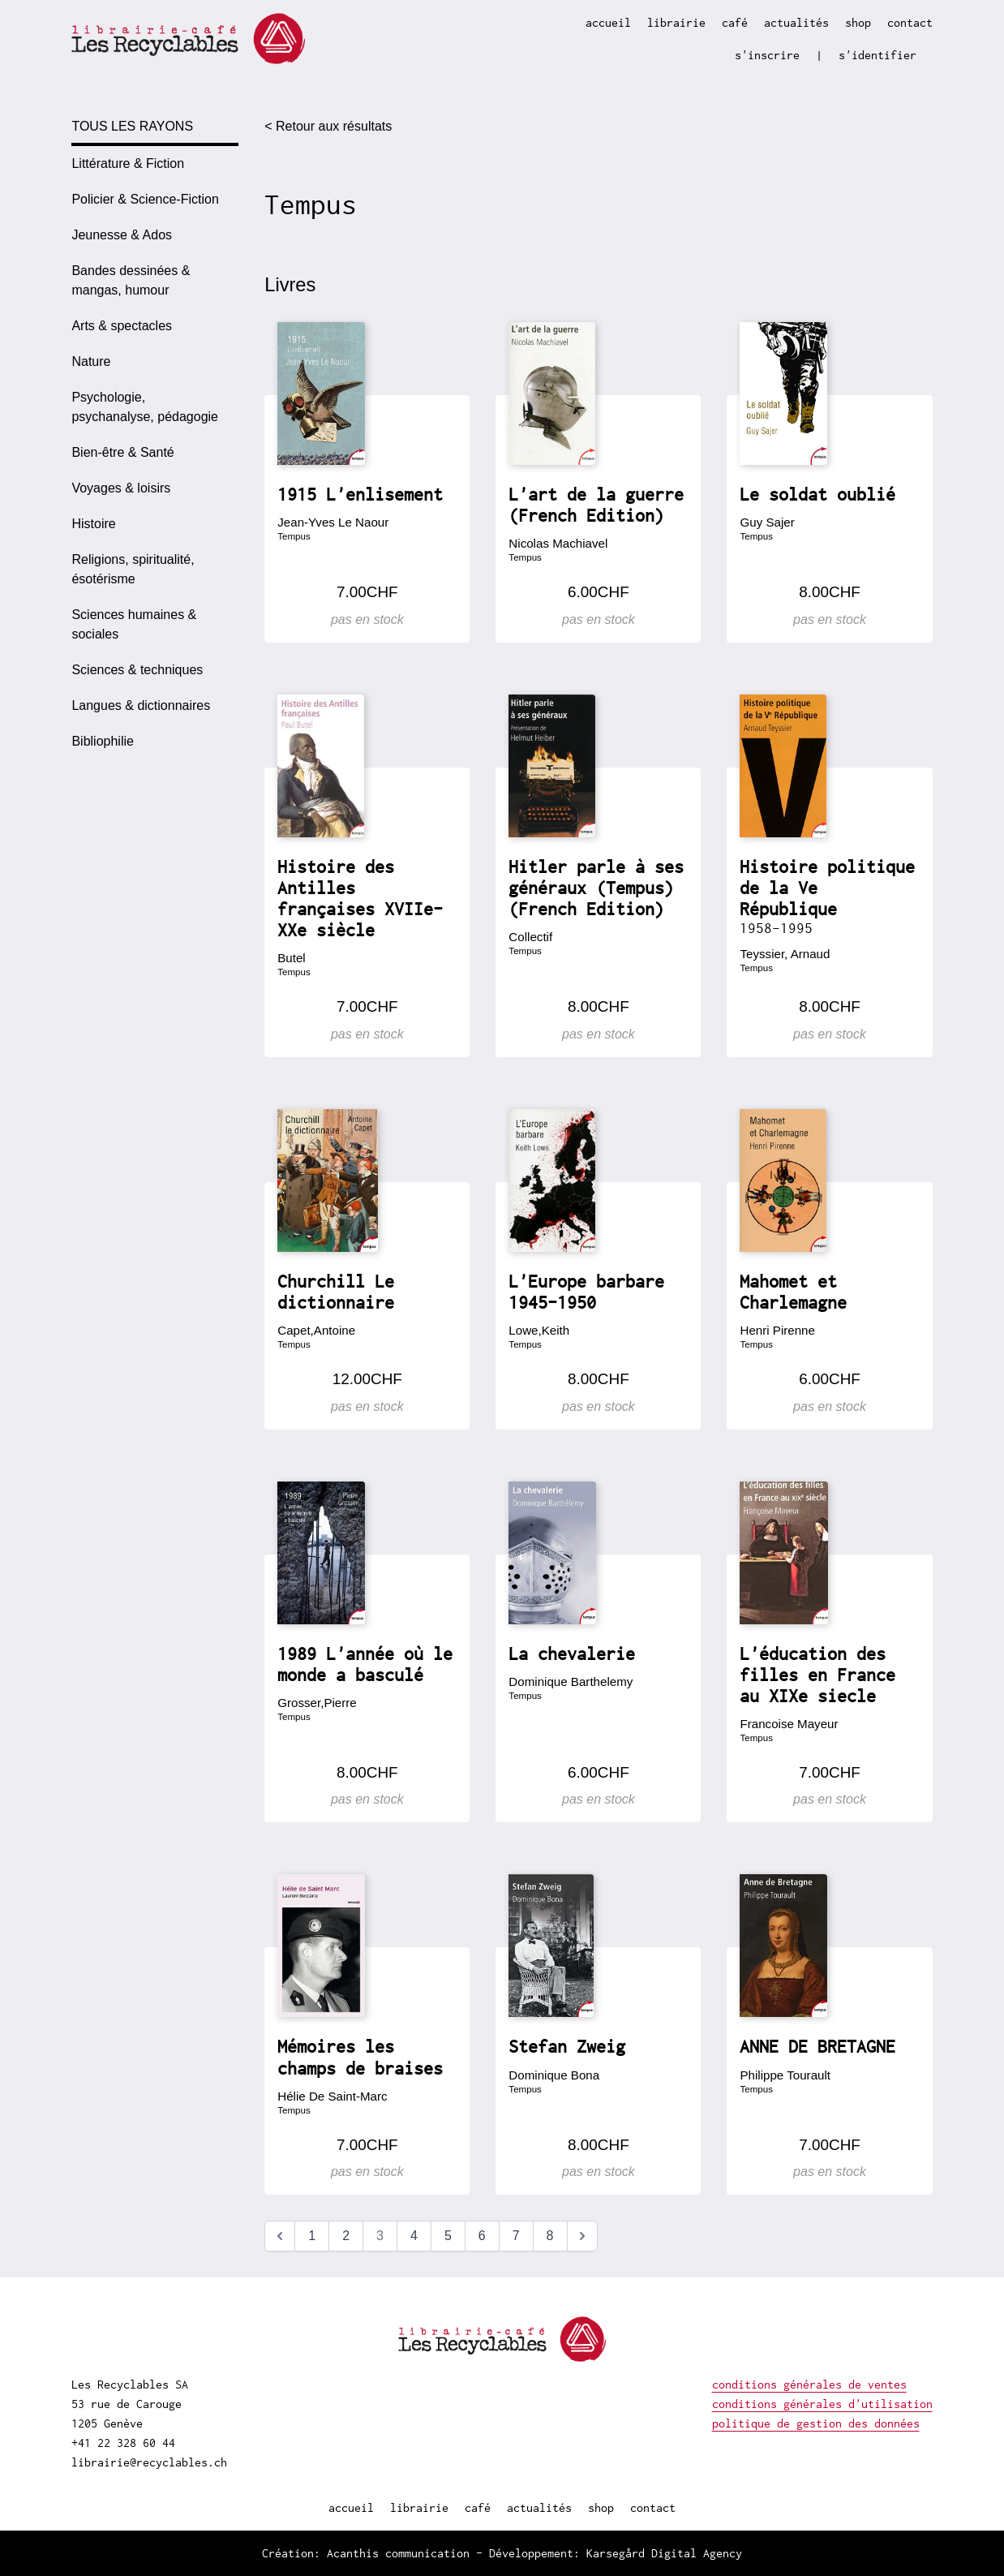 The image size is (1004, 2576). Describe the element at coordinates (121, 235) in the screenshot. I see `Jeunesse & Ados` at that location.